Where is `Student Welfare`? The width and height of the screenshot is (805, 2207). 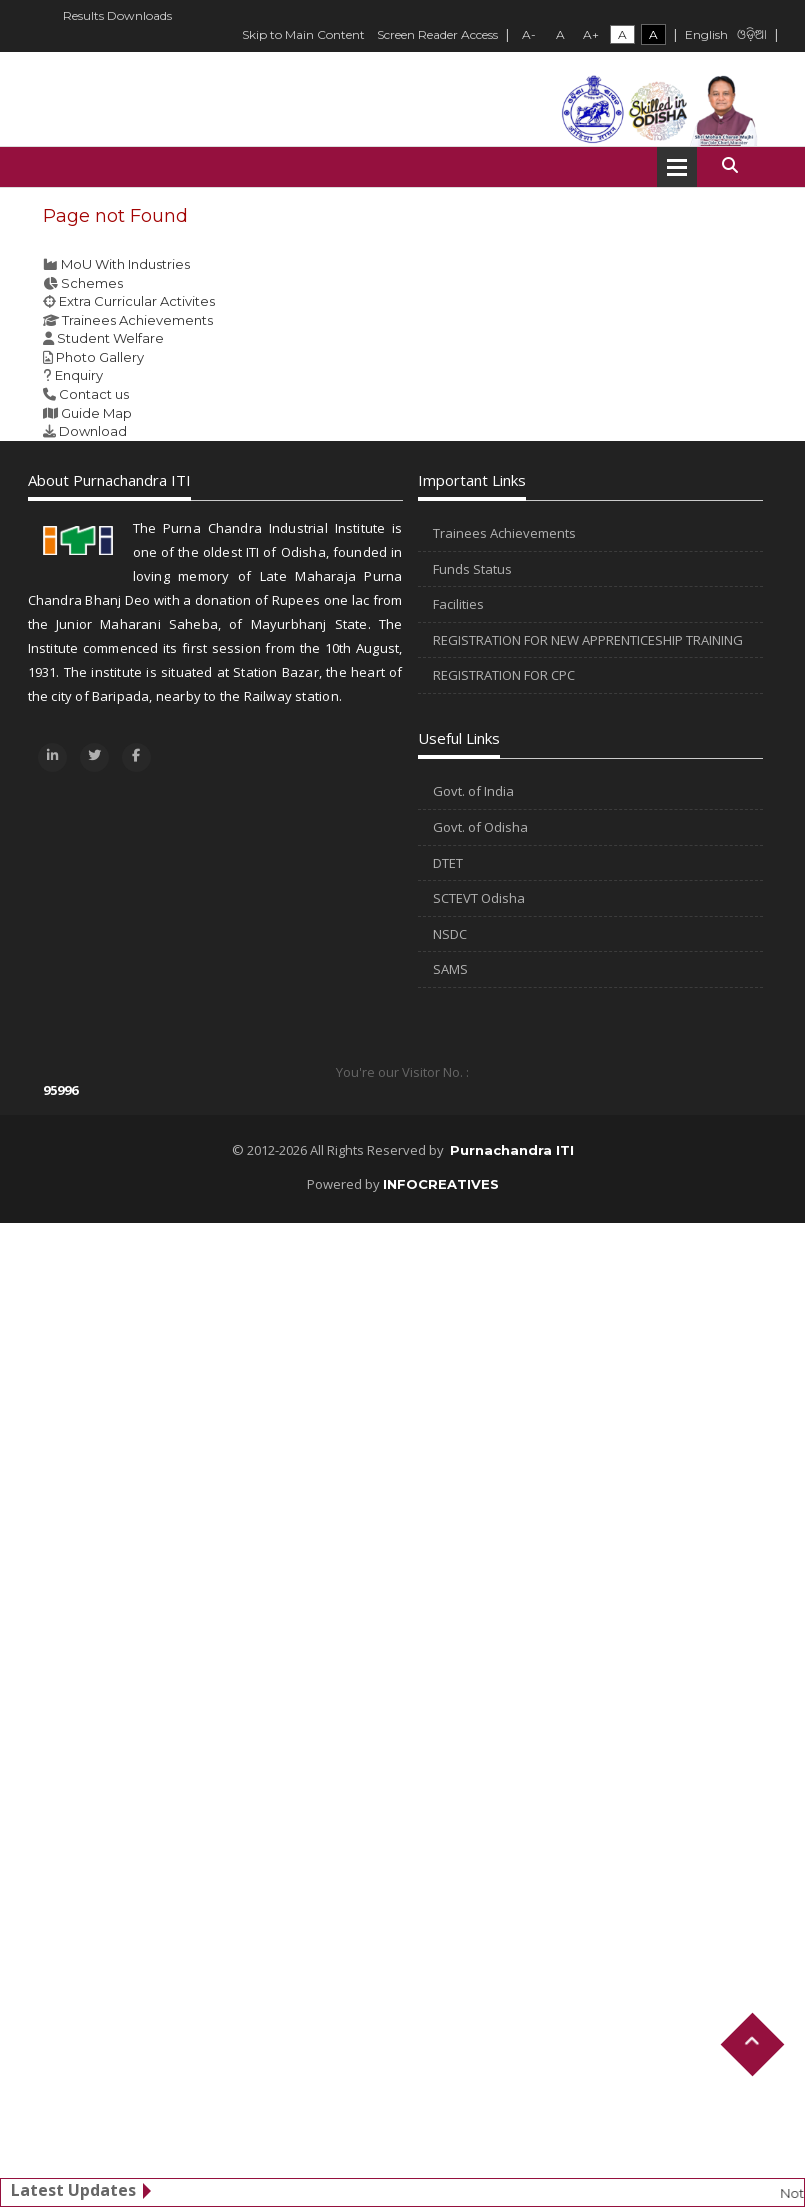
Student Welfare is located at coordinates (110, 338).